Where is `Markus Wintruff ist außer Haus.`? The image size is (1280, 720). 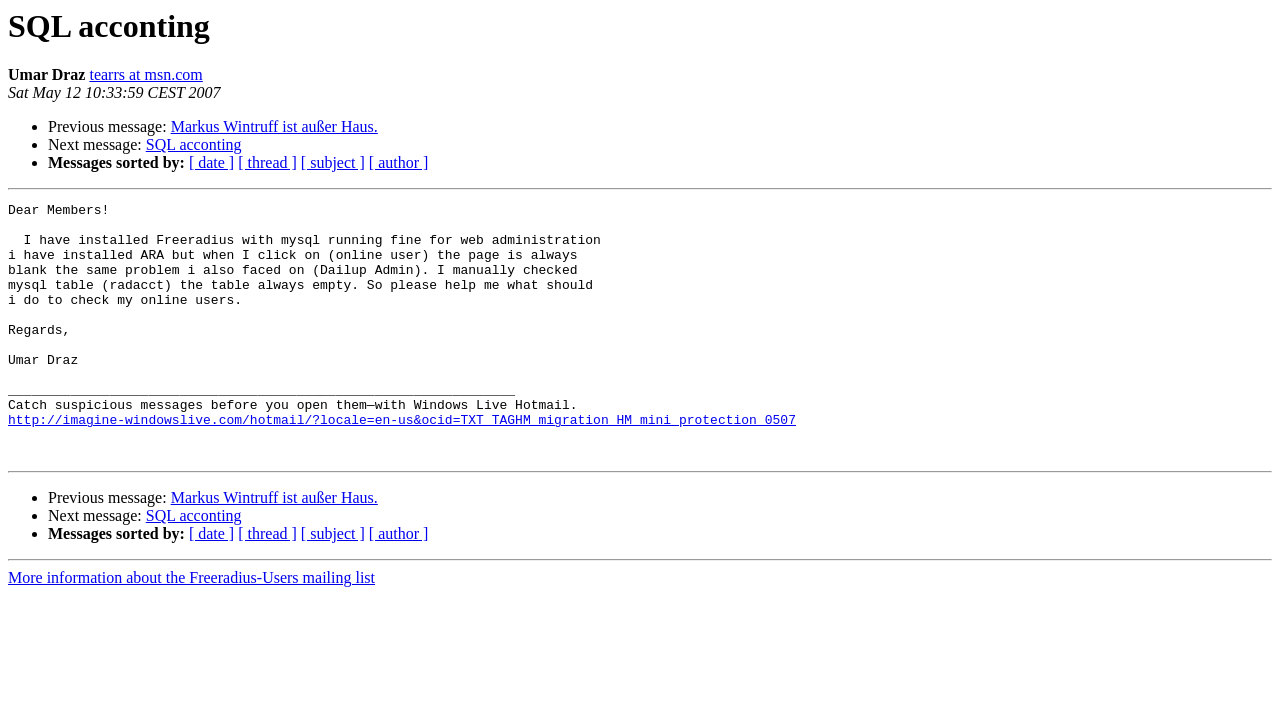 Markus Wintruff ist außer Haus. is located at coordinates (274, 126).